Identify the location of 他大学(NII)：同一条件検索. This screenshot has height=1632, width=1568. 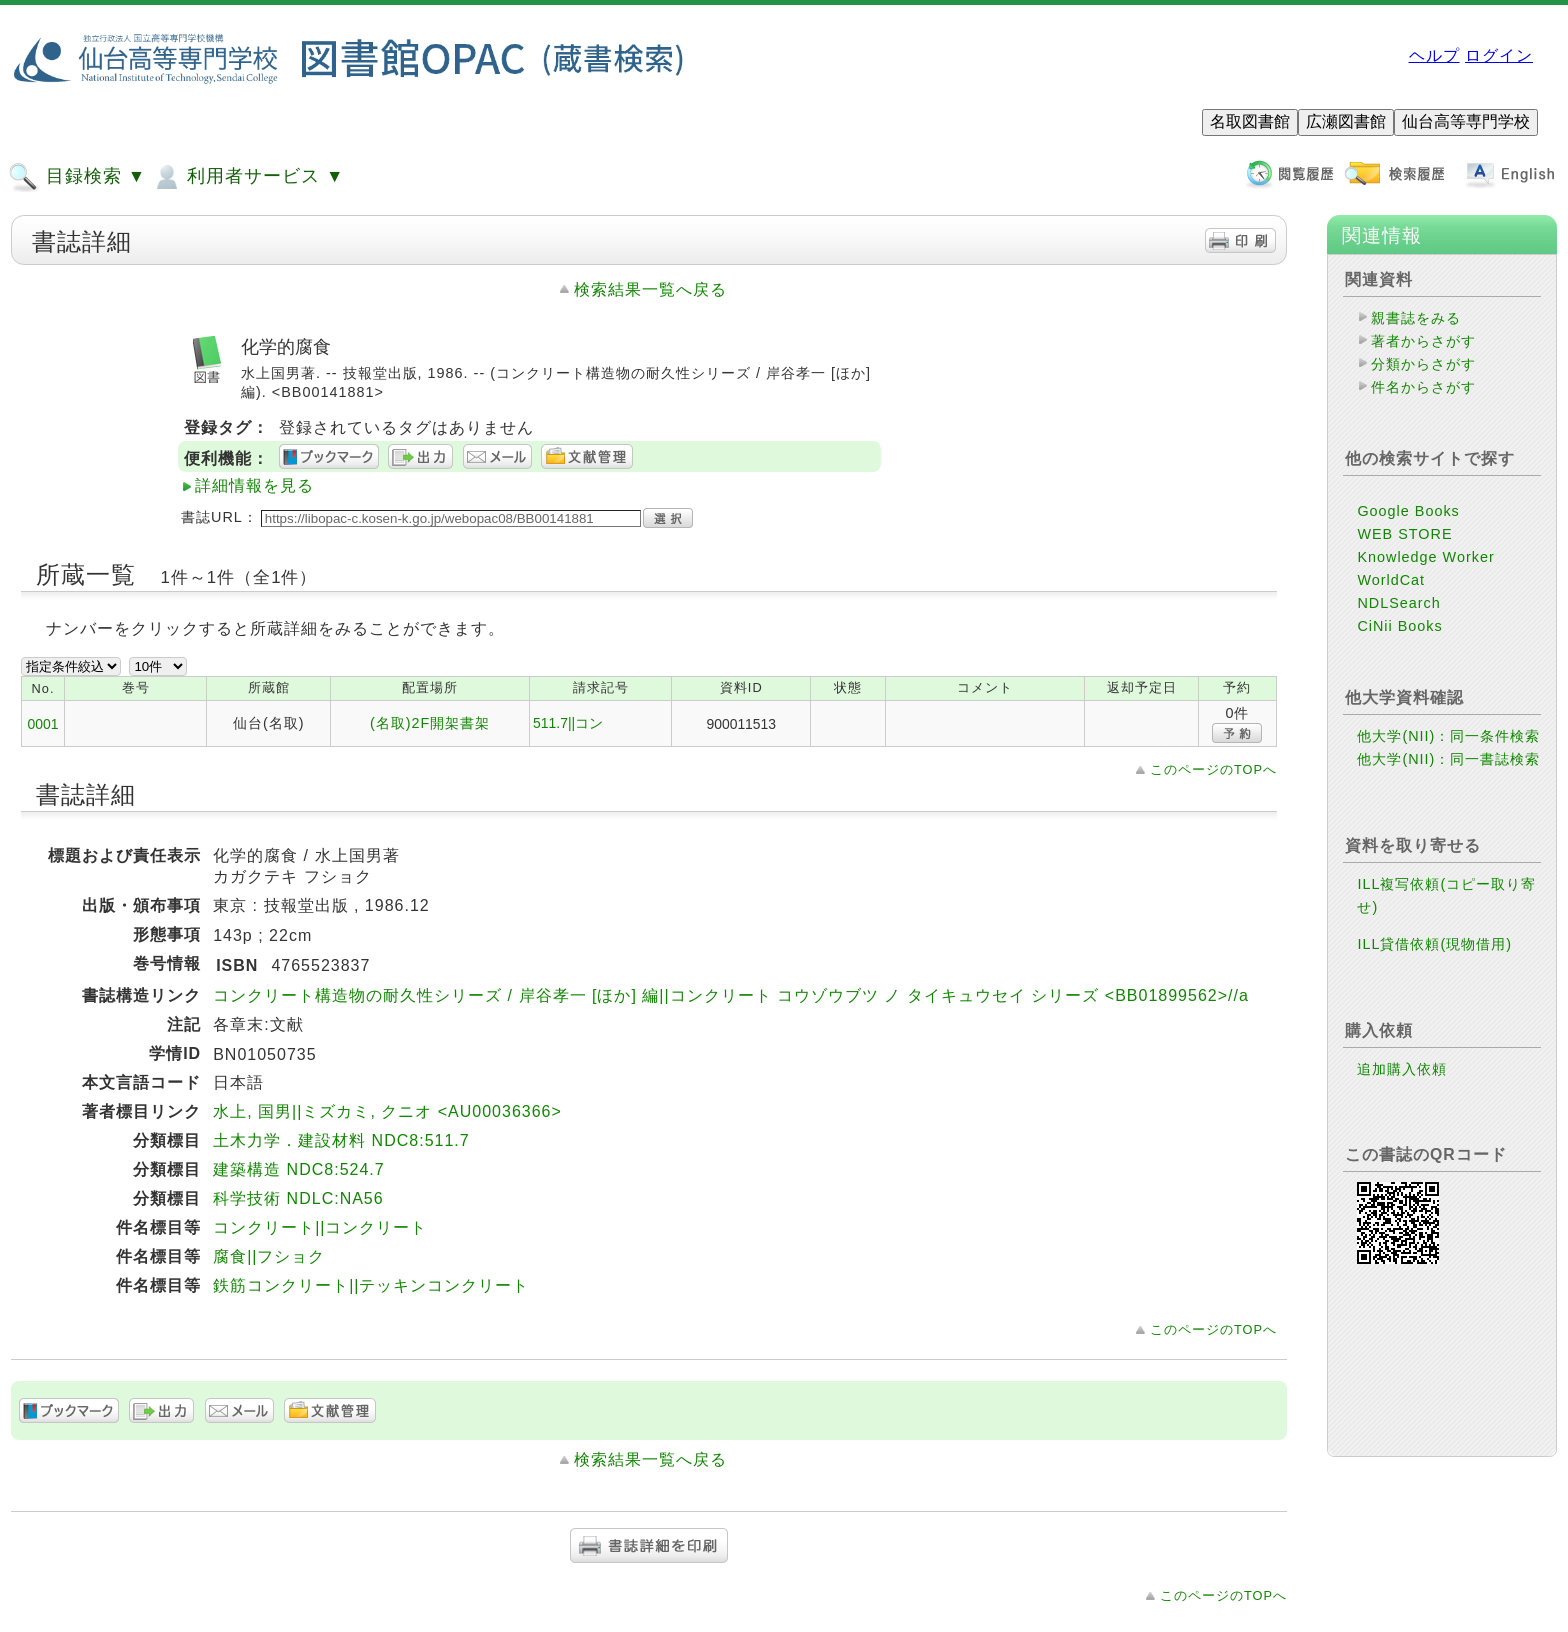
(1448, 736).